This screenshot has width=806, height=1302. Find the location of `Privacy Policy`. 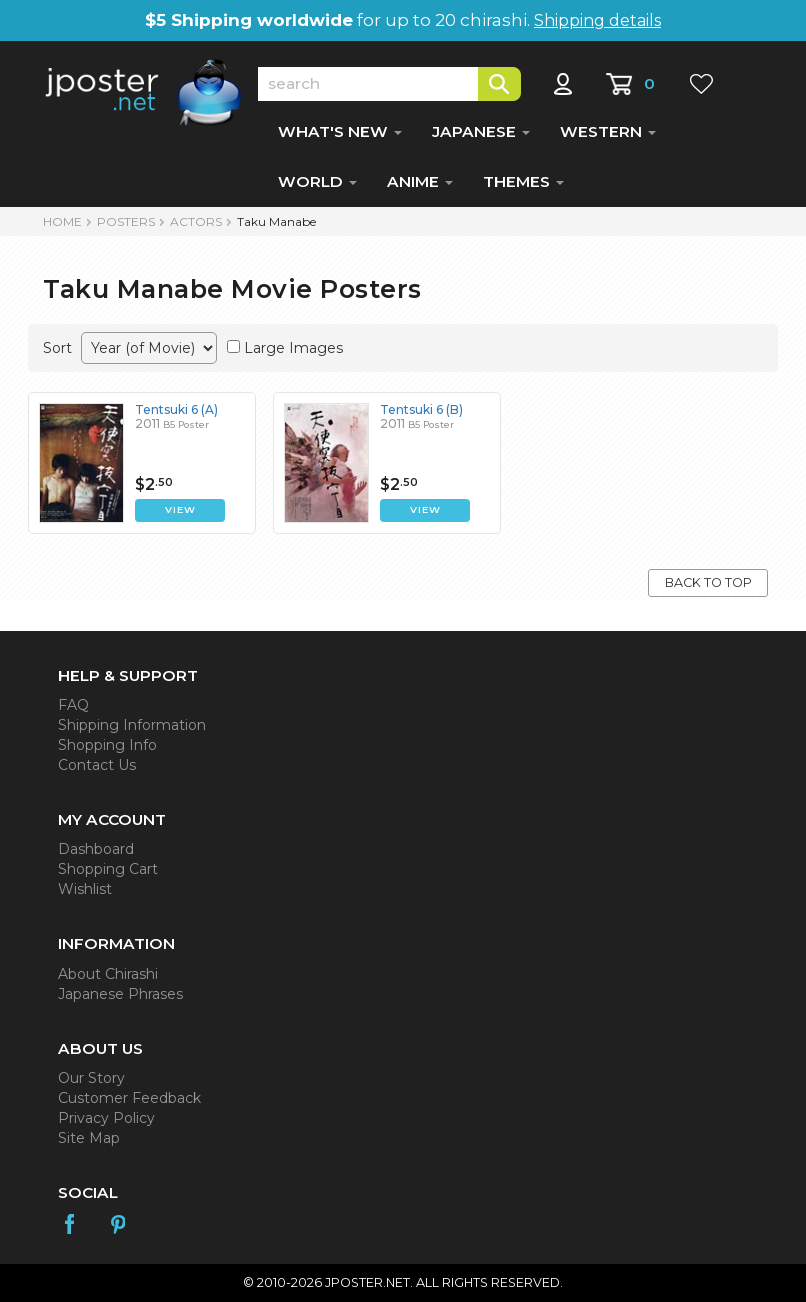

Privacy Policy is located at coordinates (106, 1118).